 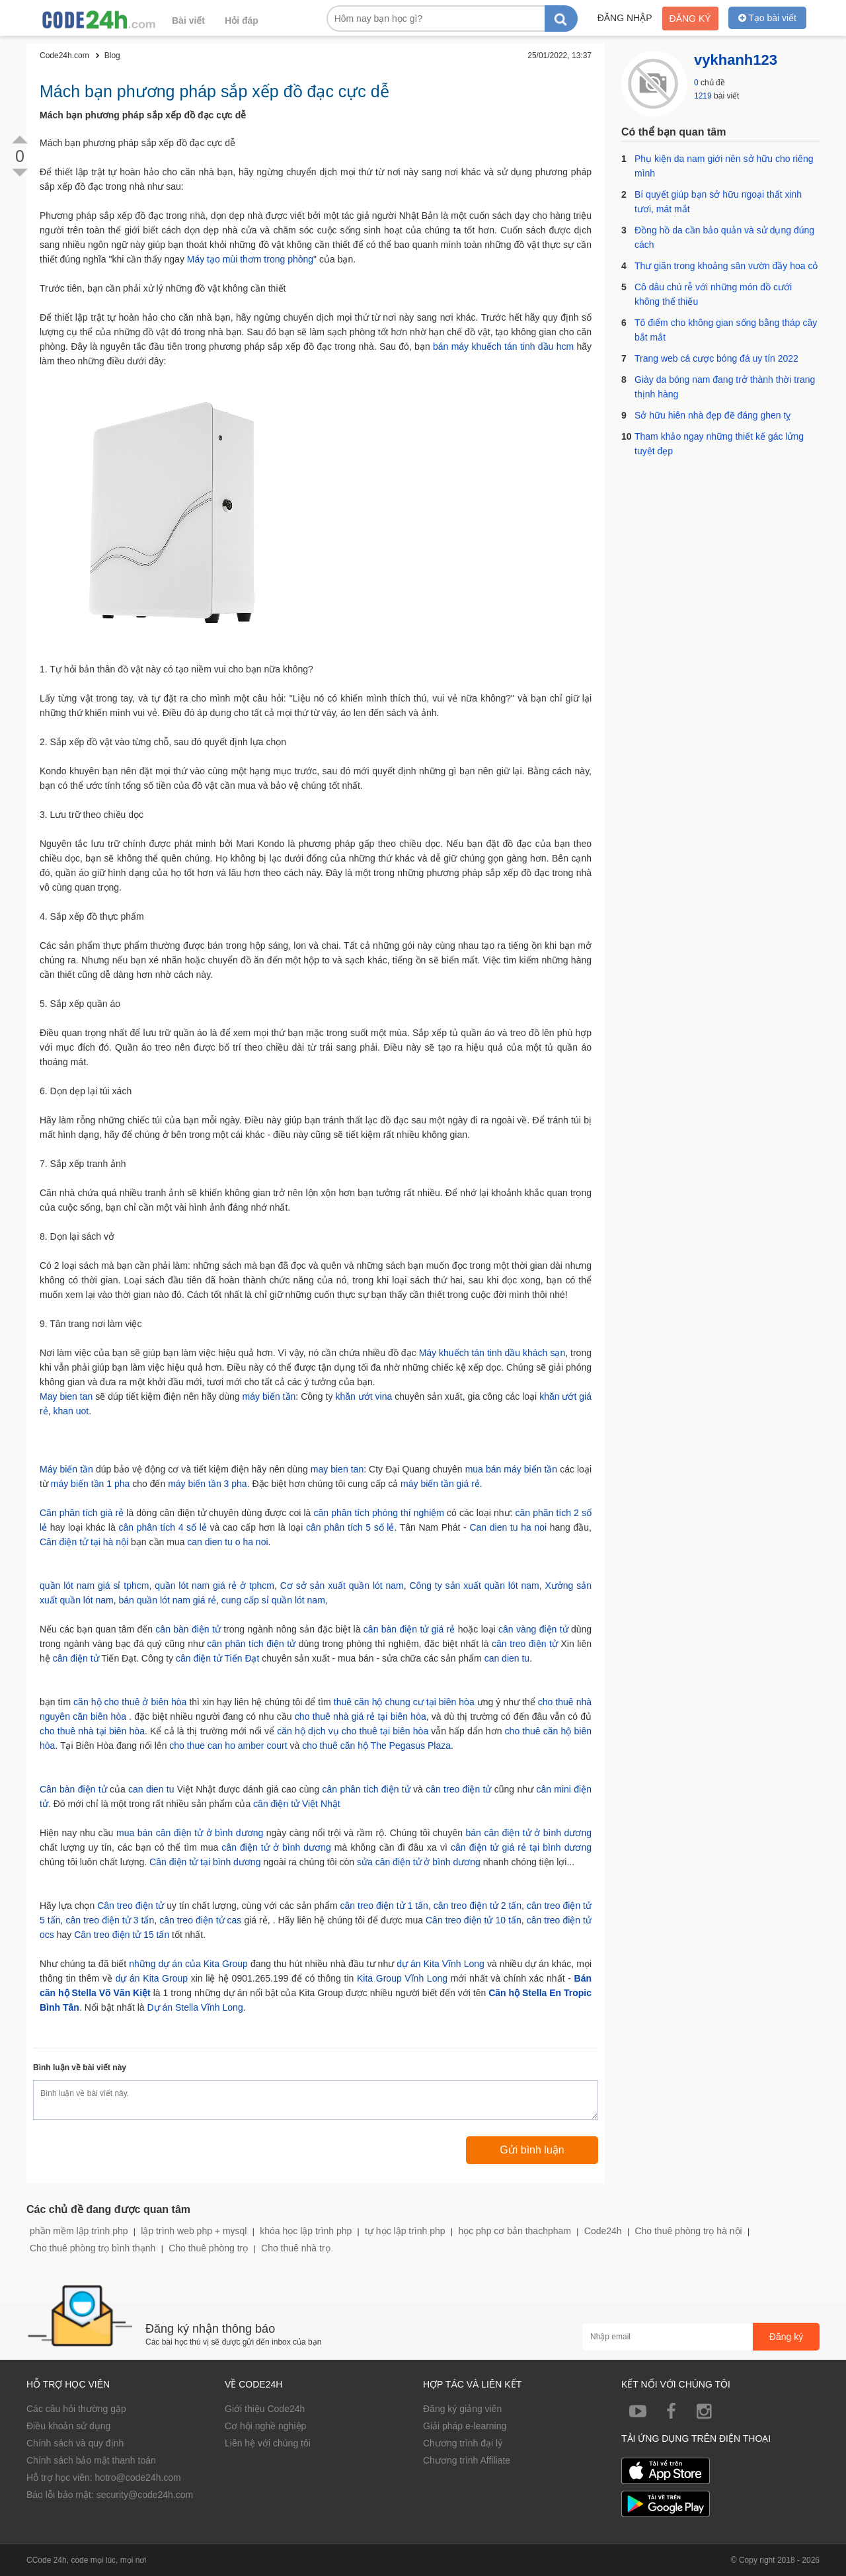 I want to click on Cho thuê phòng trọ, so click(x=208, y=2248).